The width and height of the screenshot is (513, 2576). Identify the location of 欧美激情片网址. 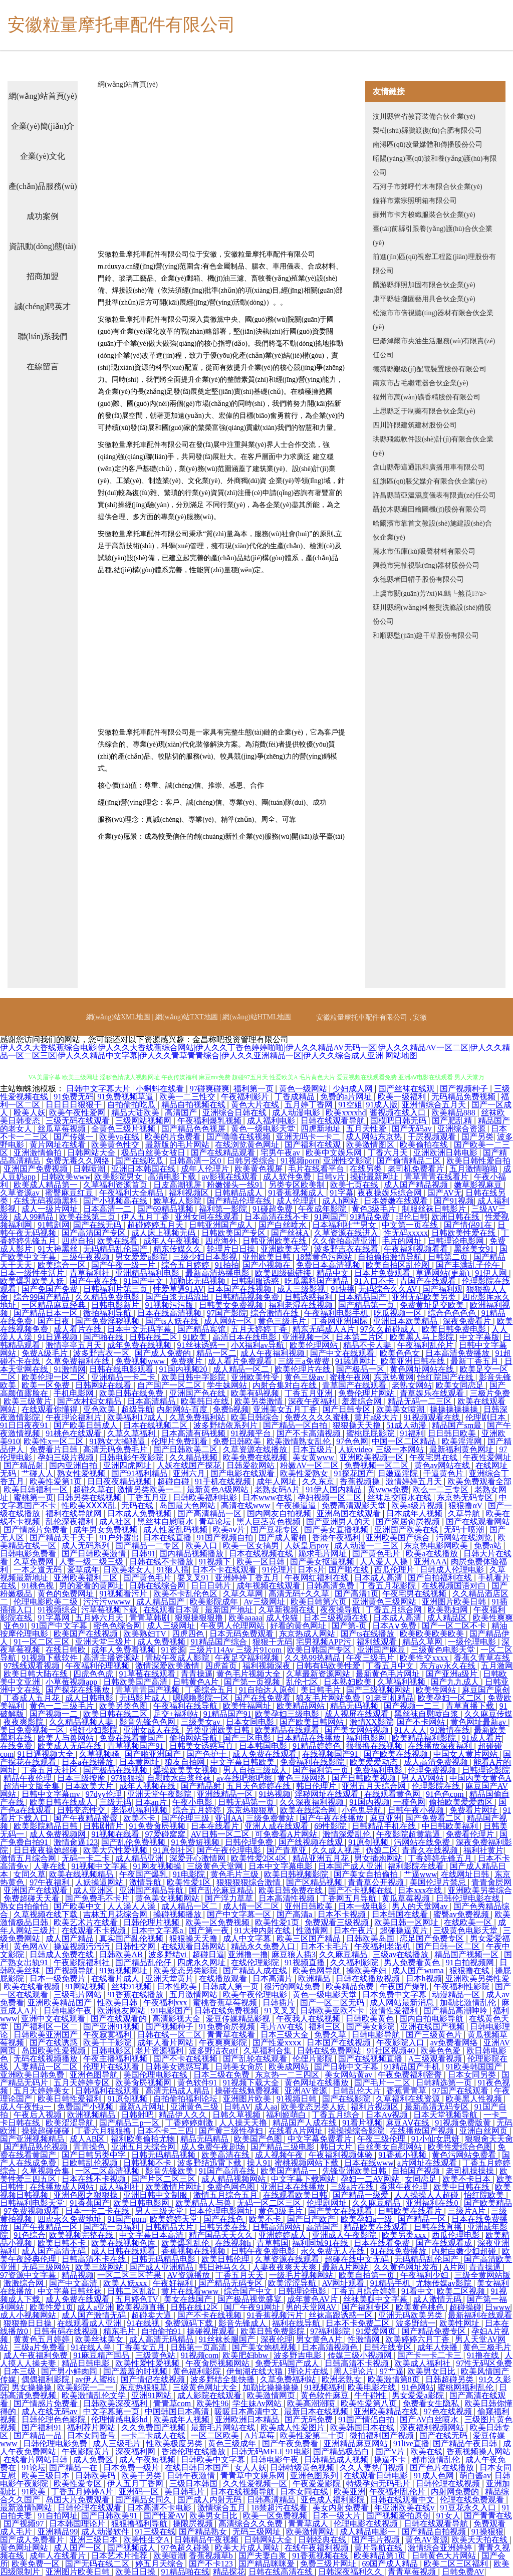
(174, 2187).